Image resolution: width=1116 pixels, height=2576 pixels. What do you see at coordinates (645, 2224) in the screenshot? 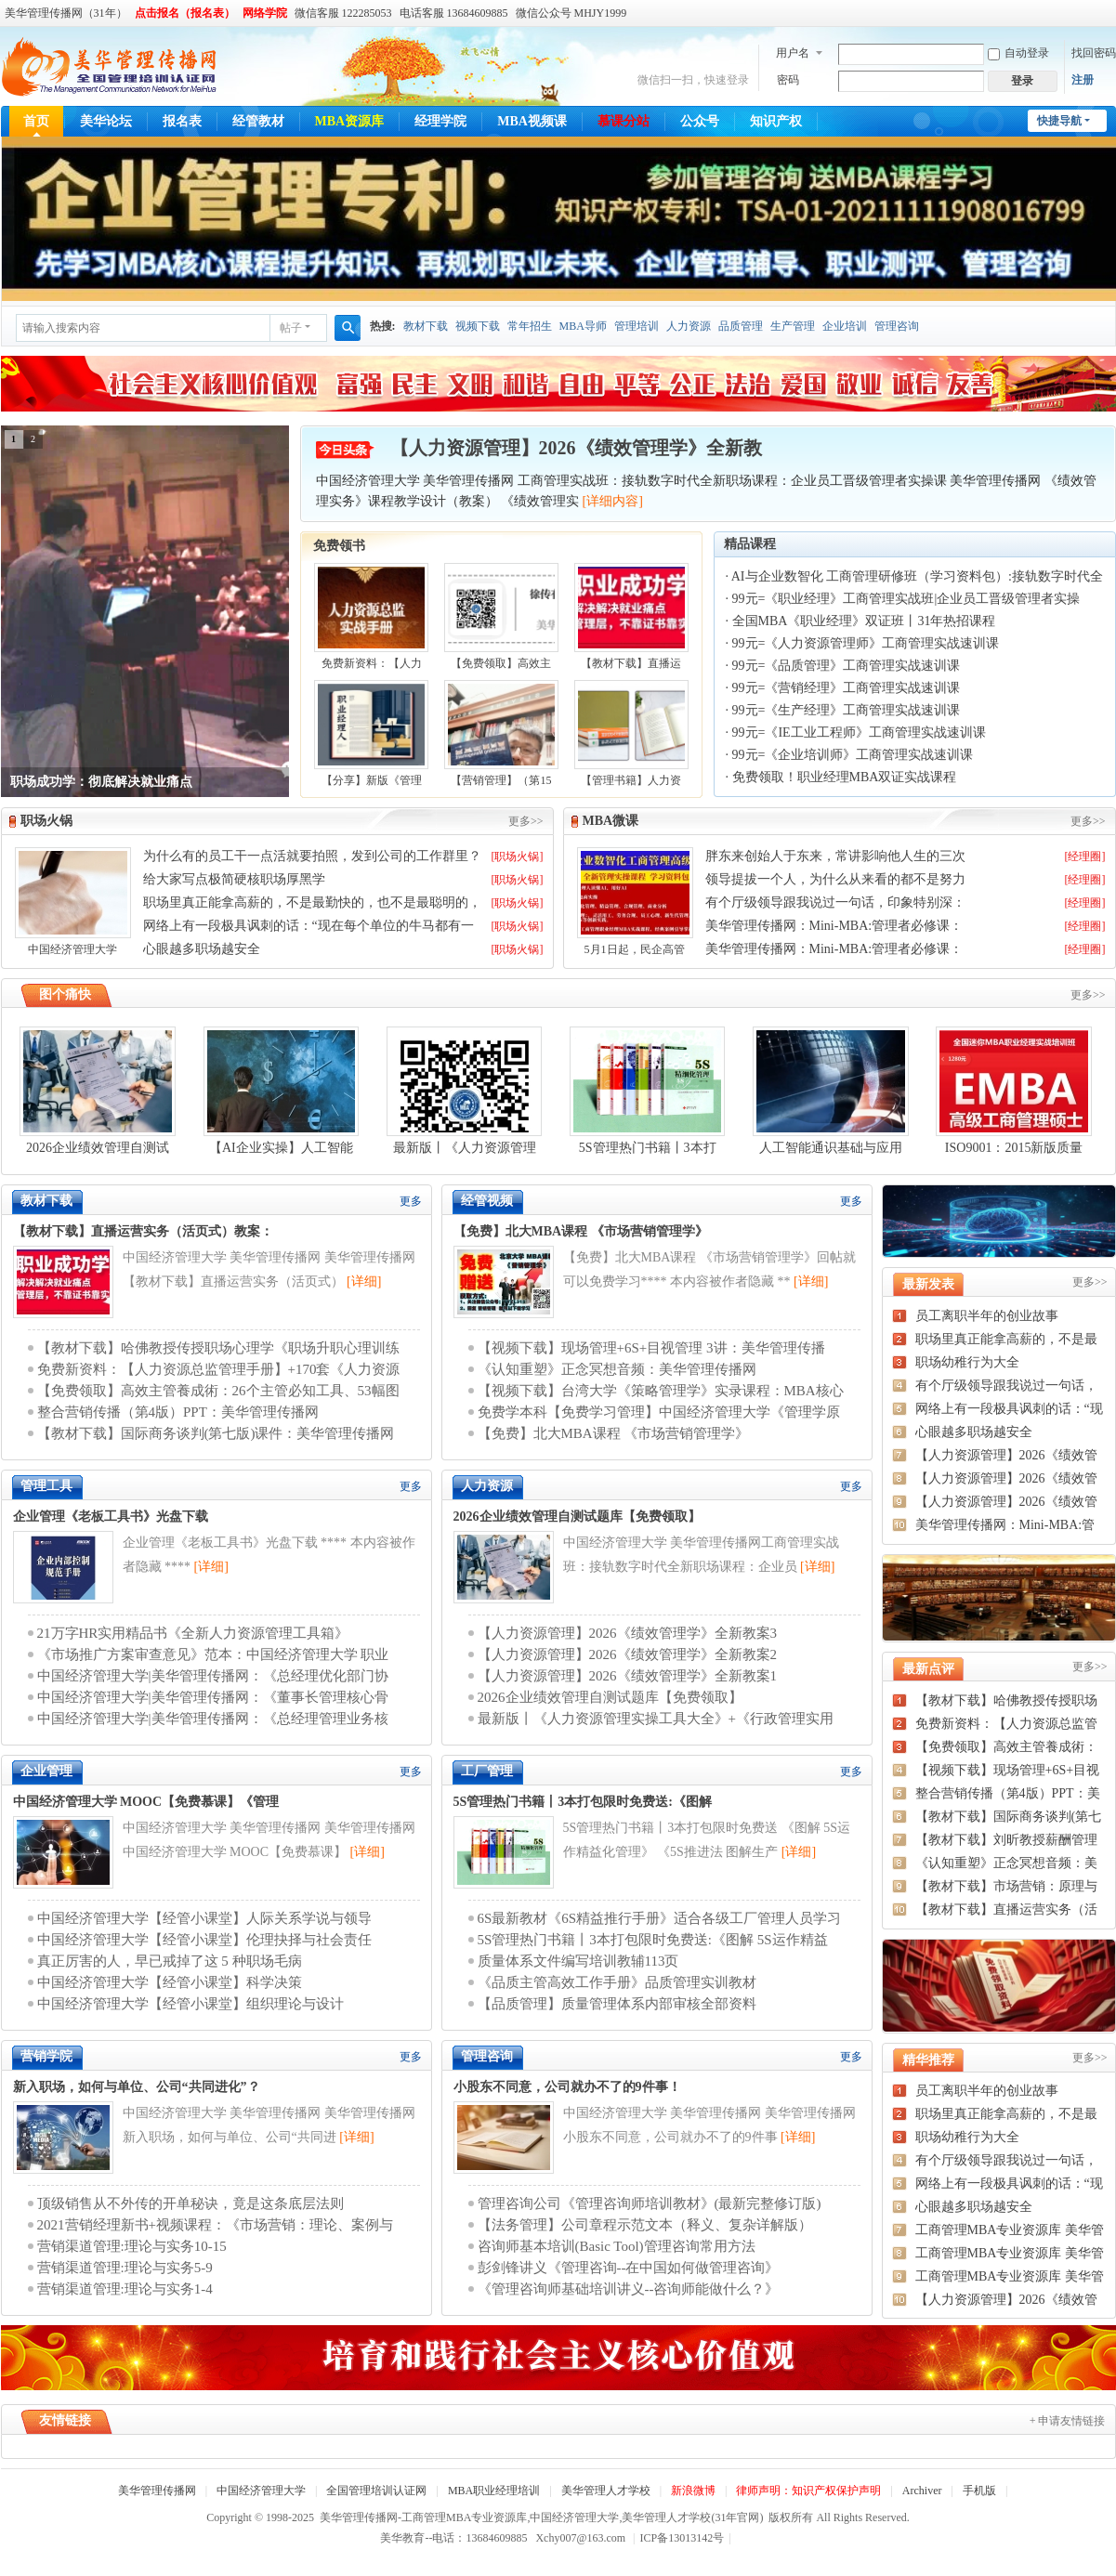
I see `【法务管理】公司章程示范文本（释义、复杂详解版）` at bounding box center [645, 2224].